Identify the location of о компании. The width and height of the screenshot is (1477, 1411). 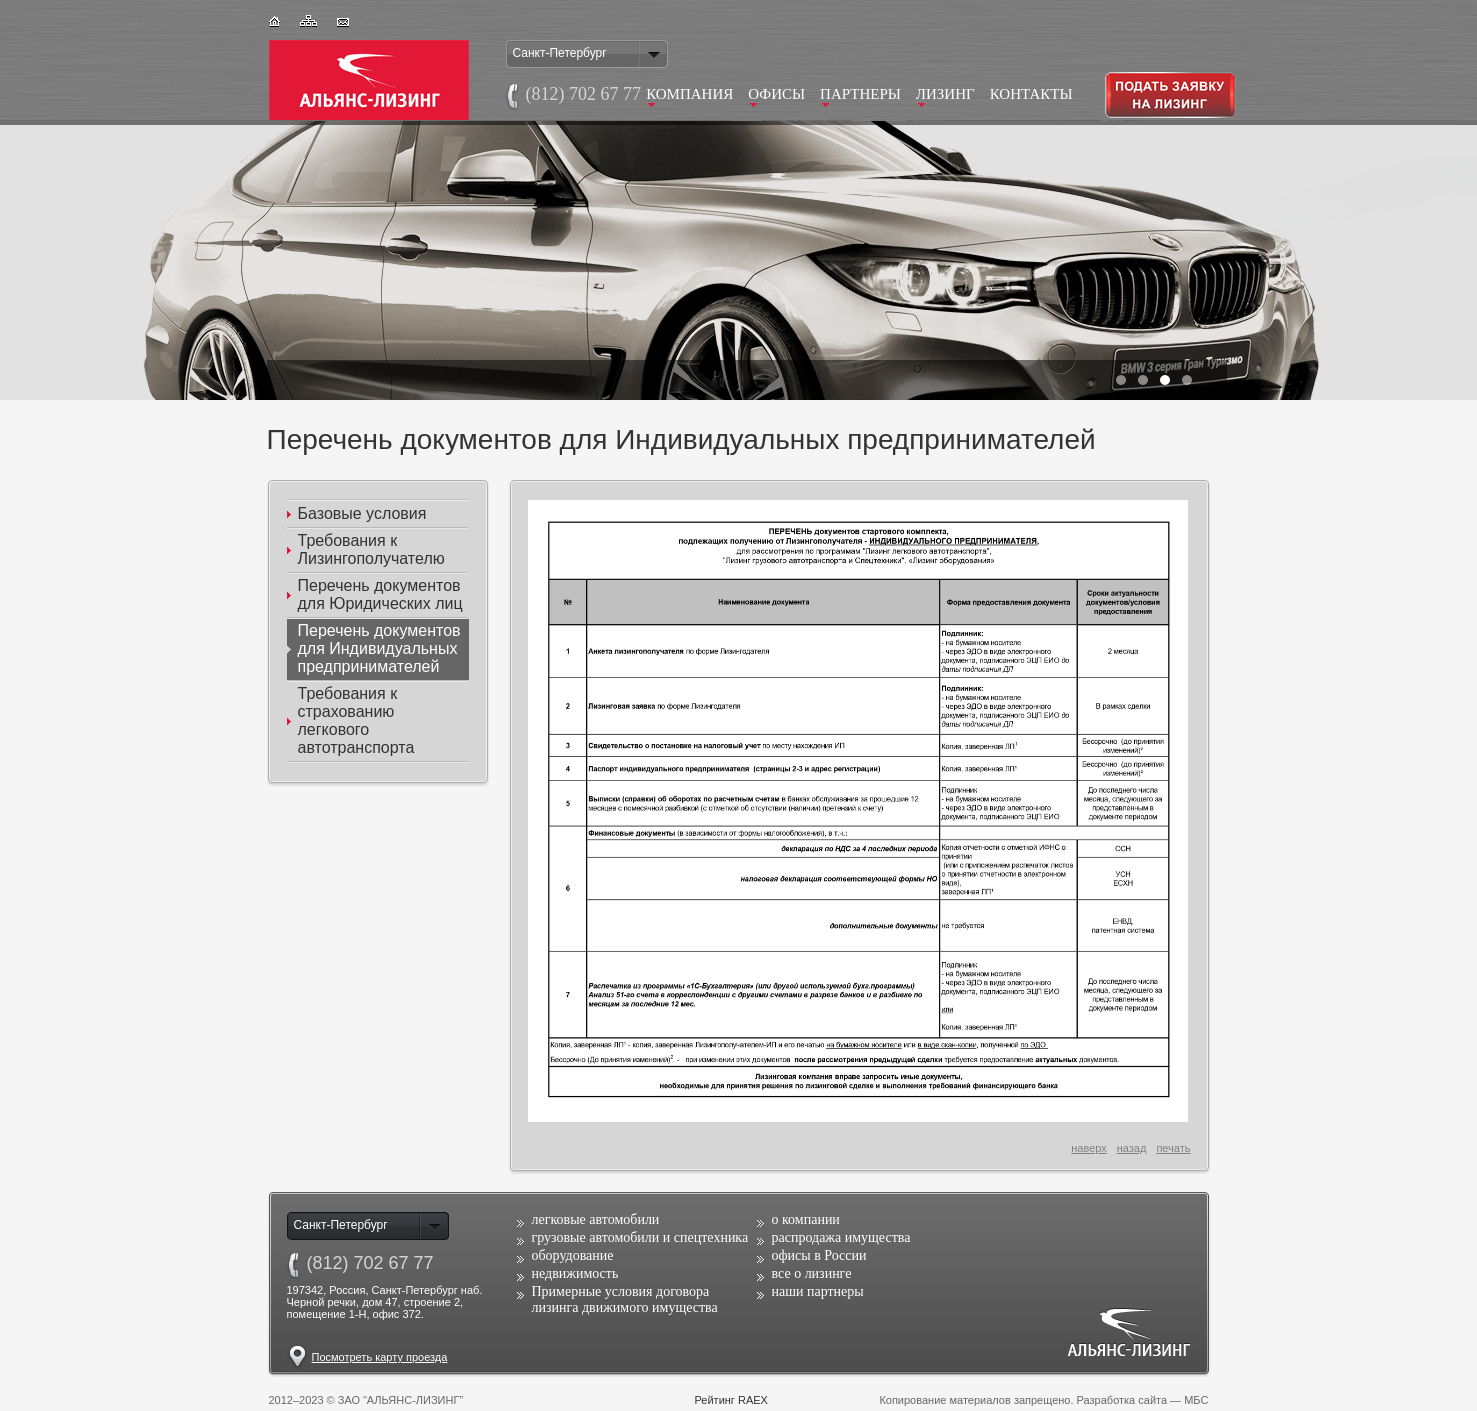
(806, 1219).